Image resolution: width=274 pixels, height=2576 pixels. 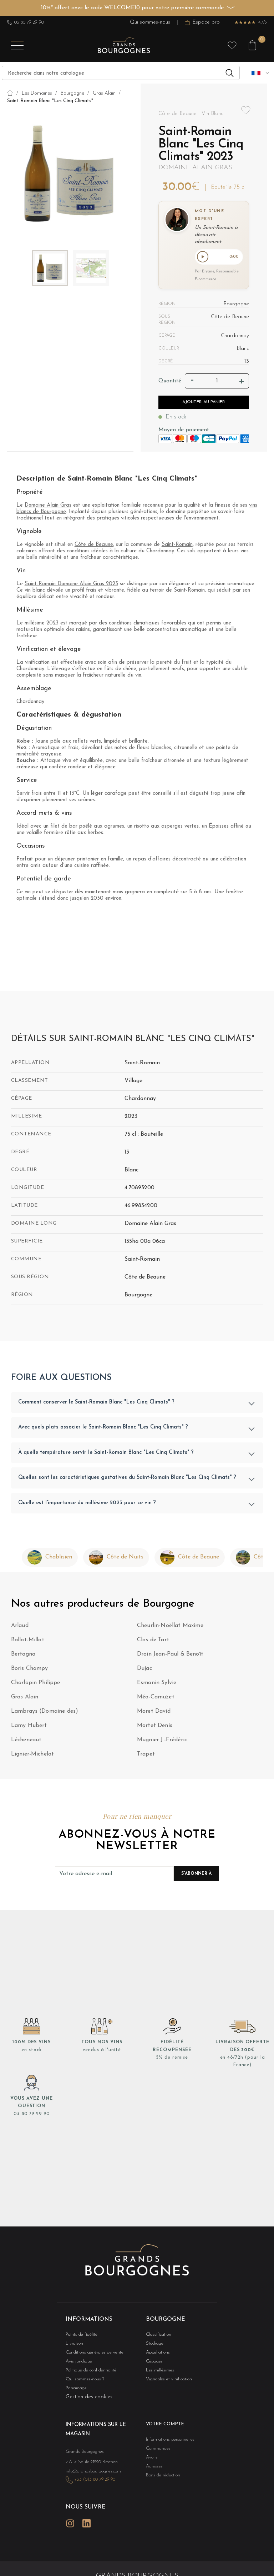 I want to click on Lignier-Michelot, so click(x=32, y=1755).